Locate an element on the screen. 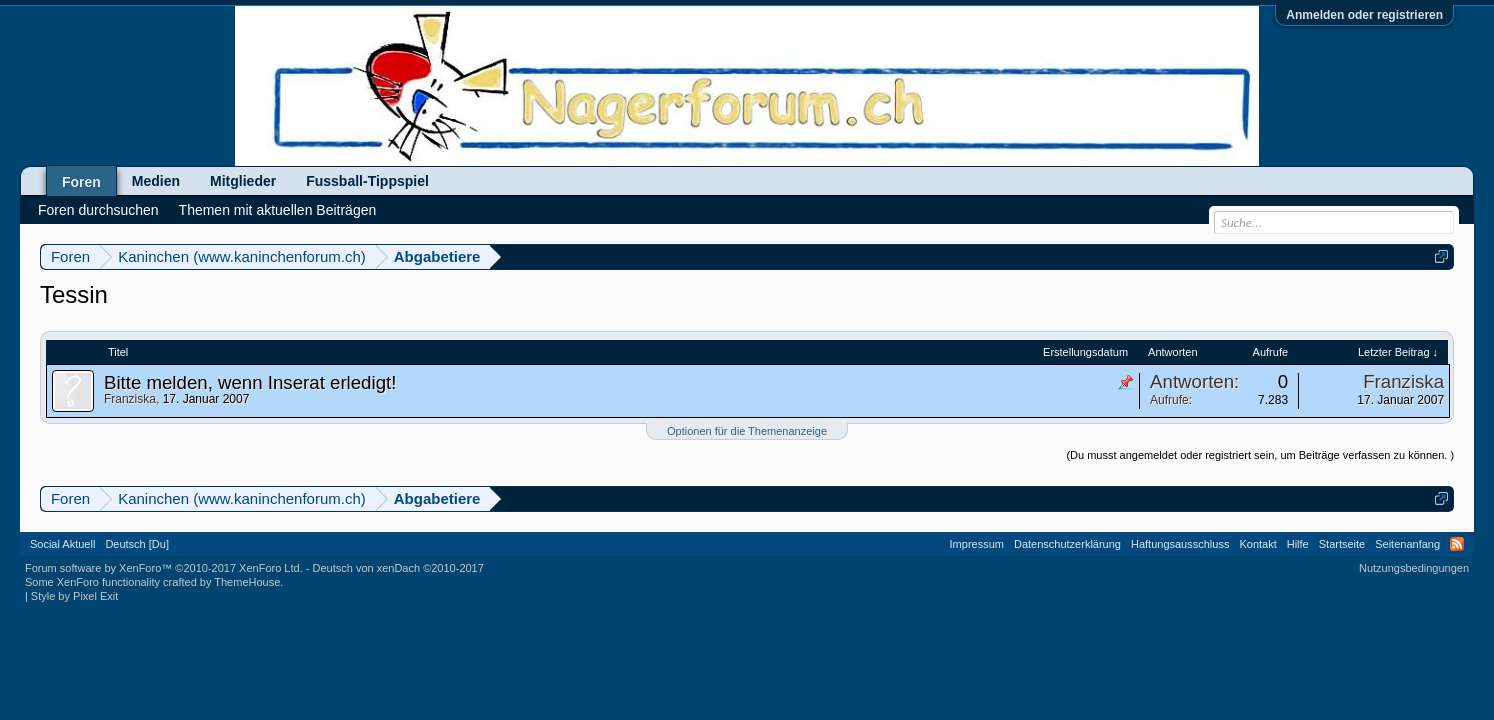  Haftungsausschluss is located at coordinates (1180, 544).